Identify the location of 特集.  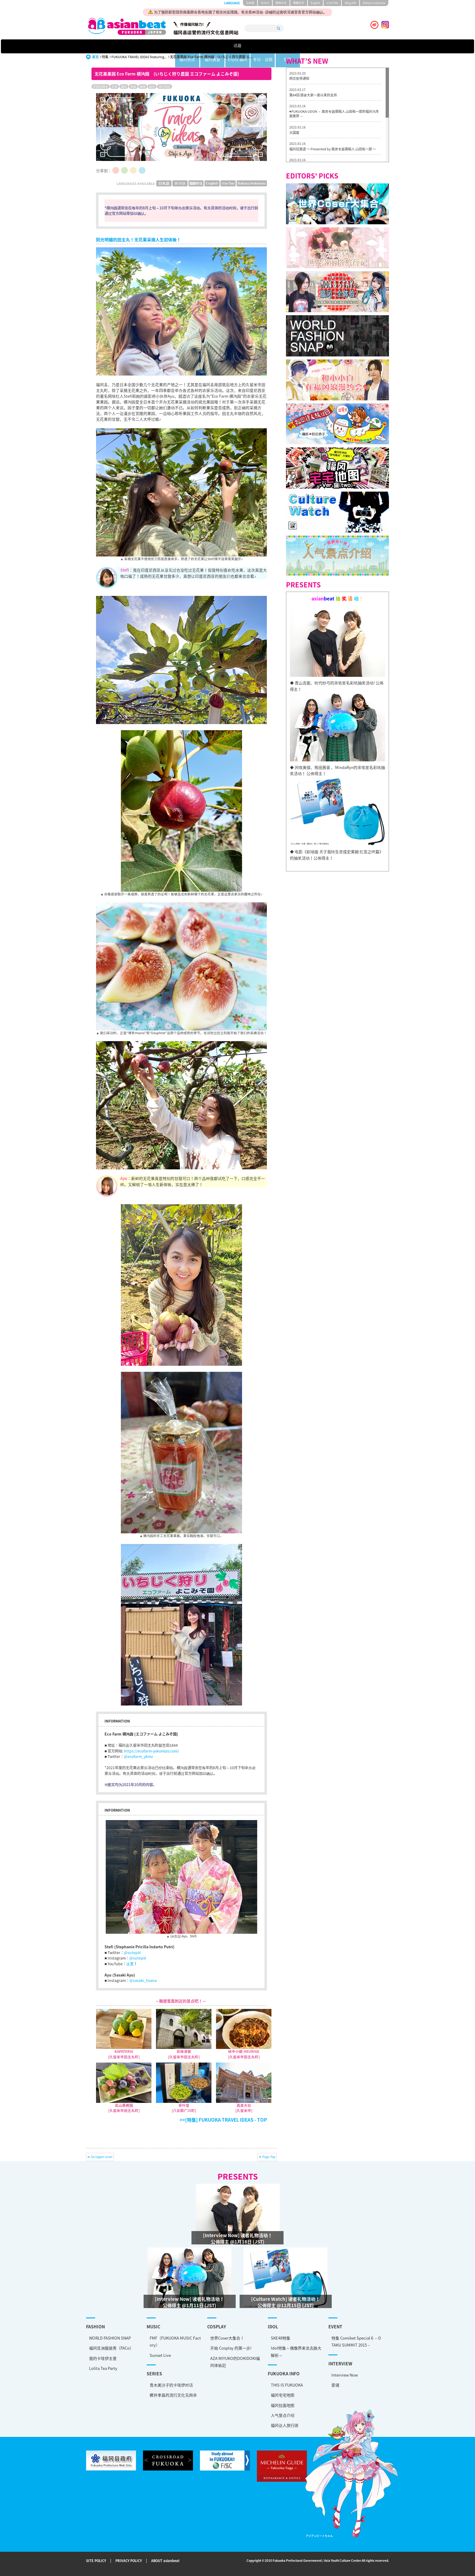
(331, 46).